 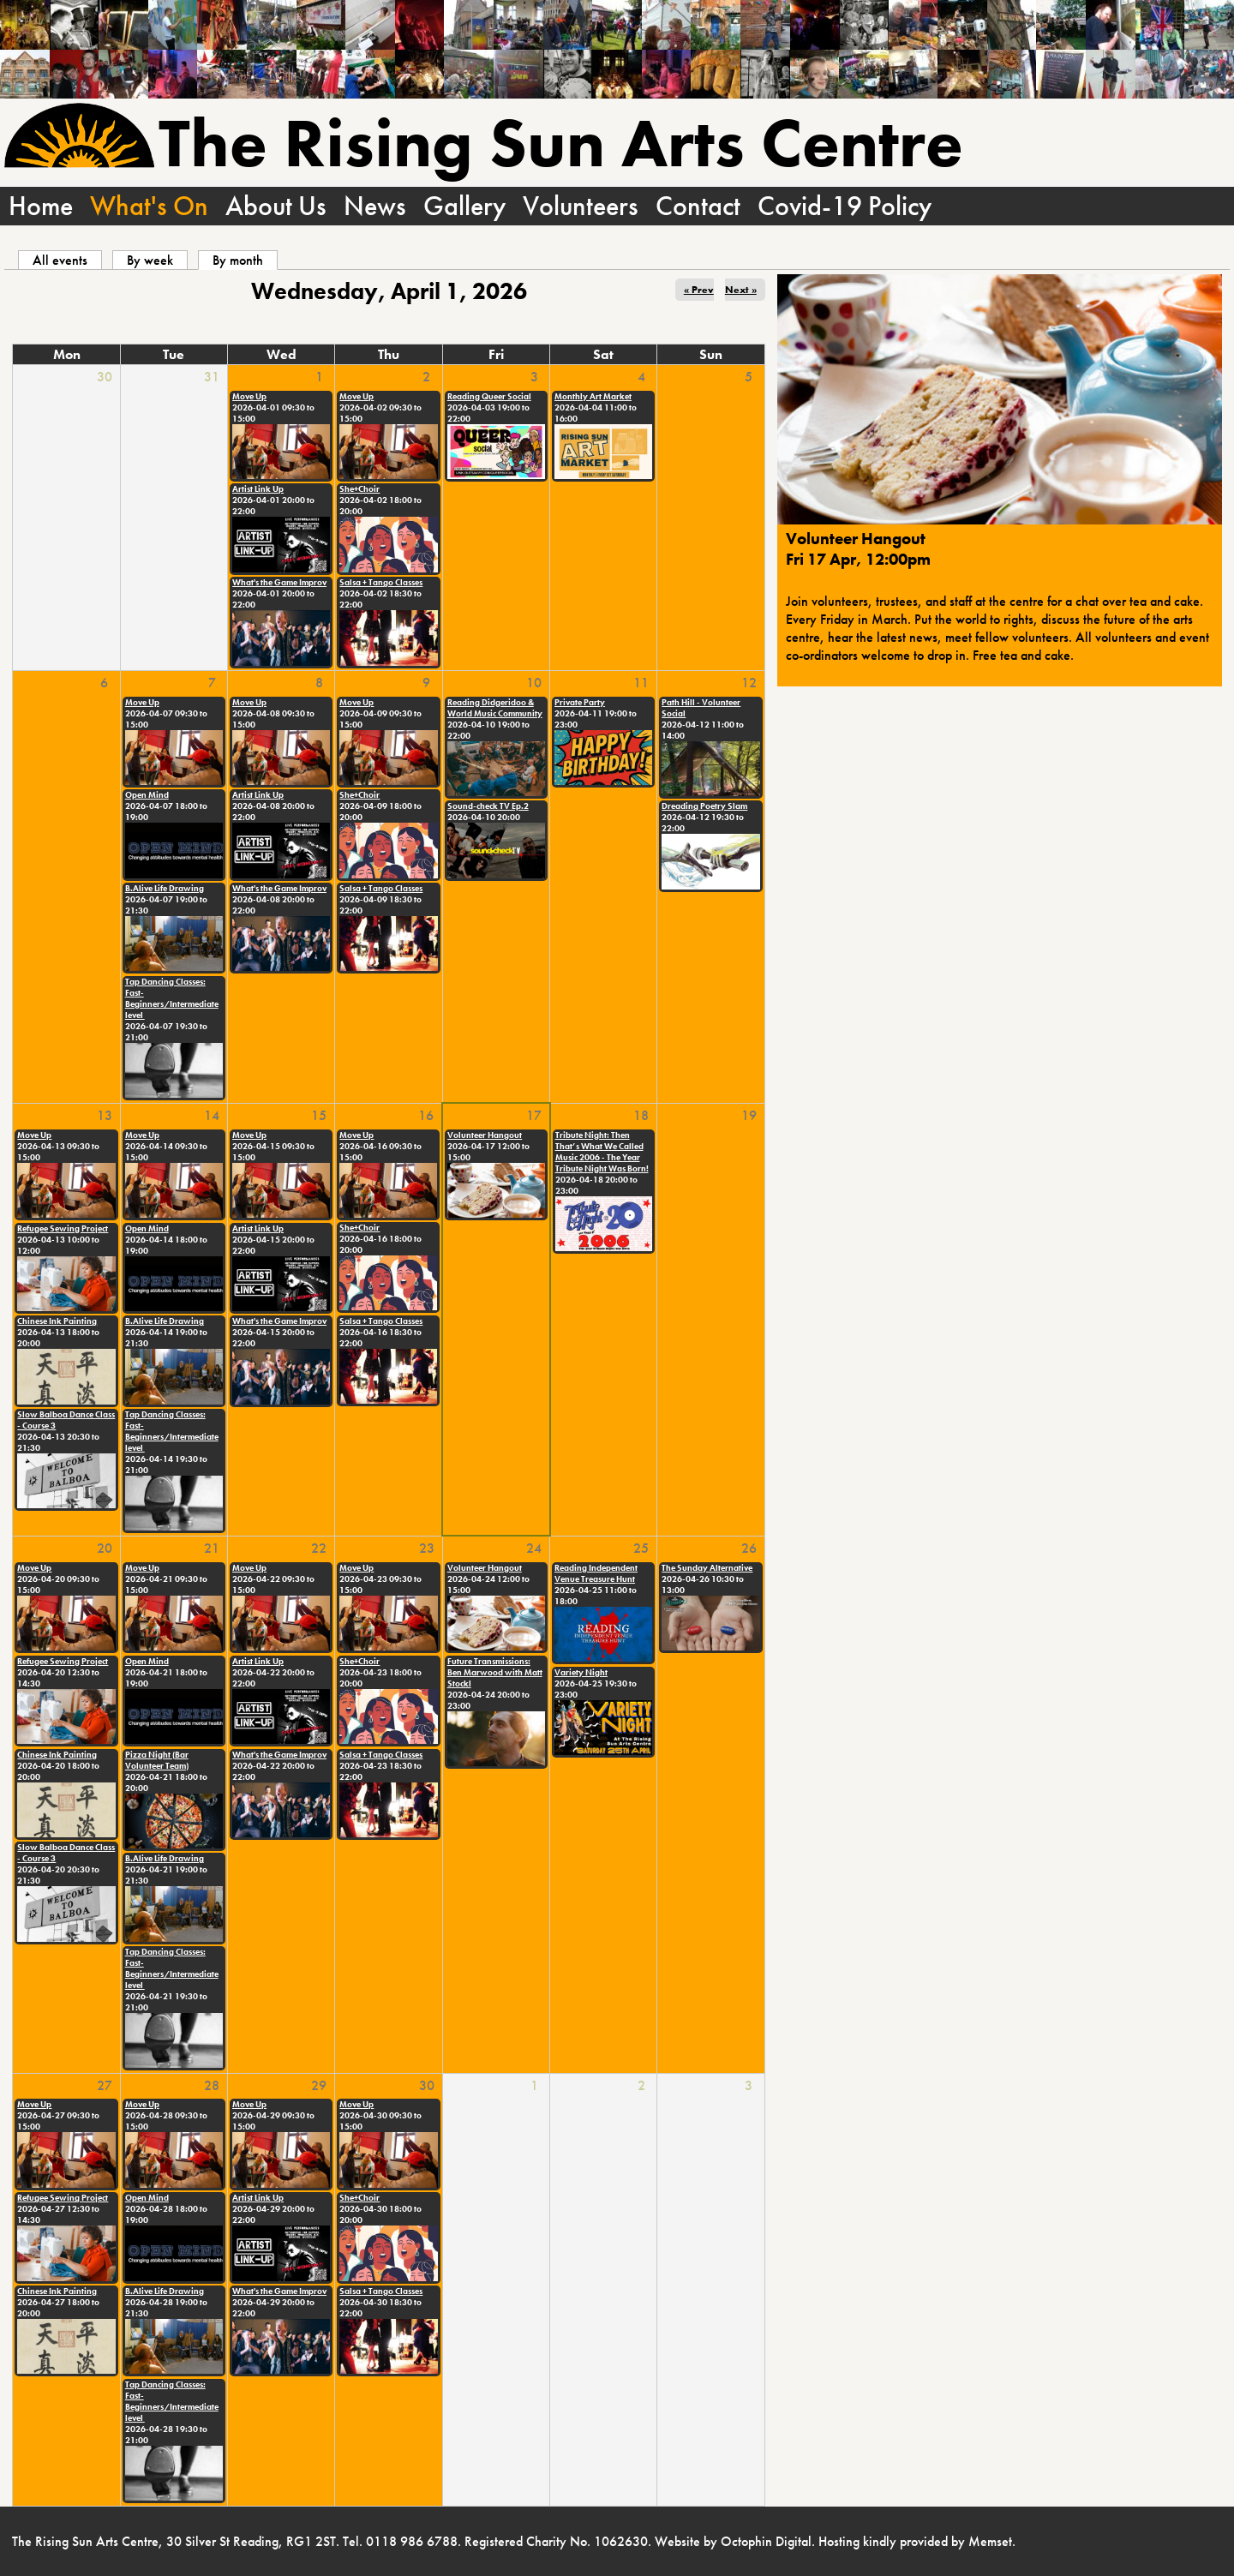 I want to click on Octophin Digital, so click(x=766, y=2541).